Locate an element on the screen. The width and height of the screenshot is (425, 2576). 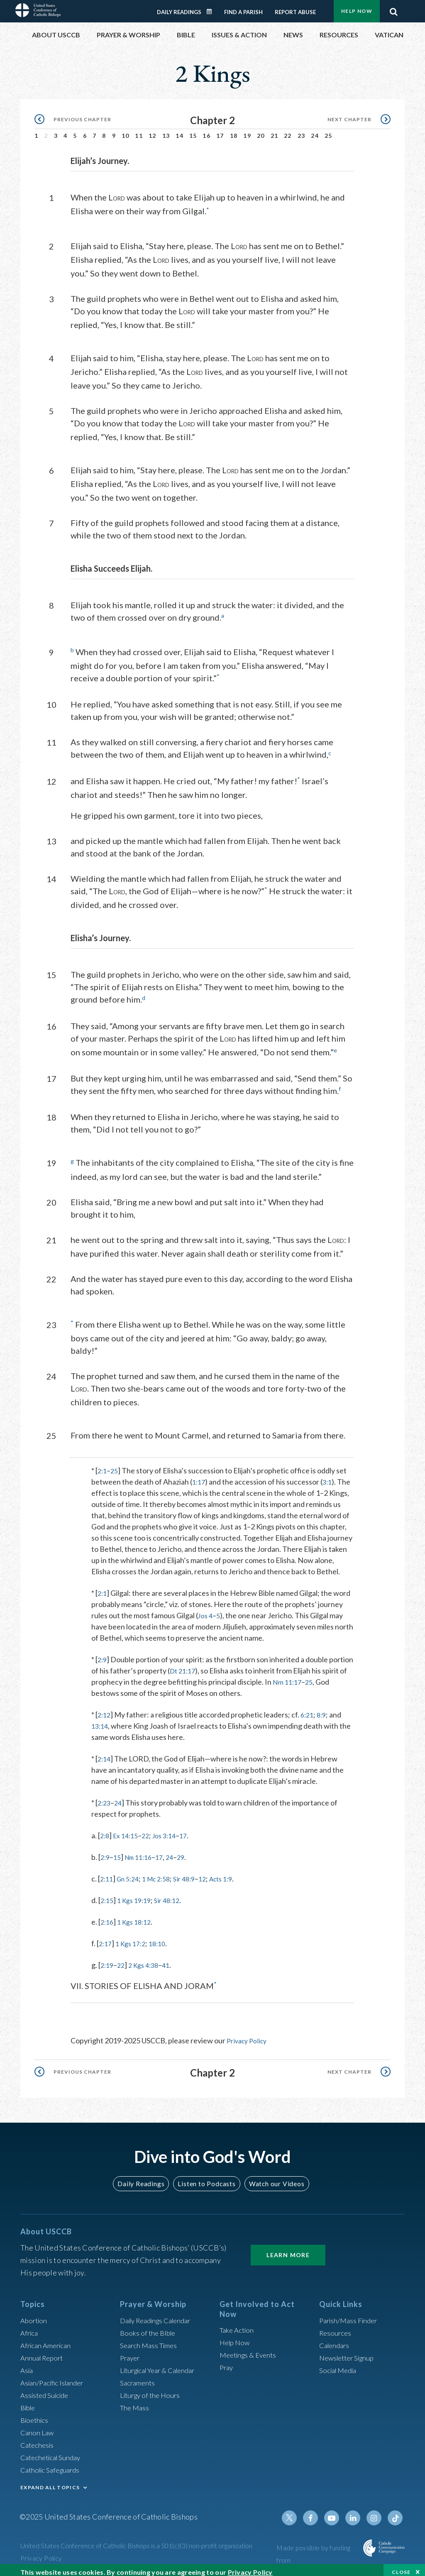
Asian/Pacific Islander is located at coordinates (54, 2375).